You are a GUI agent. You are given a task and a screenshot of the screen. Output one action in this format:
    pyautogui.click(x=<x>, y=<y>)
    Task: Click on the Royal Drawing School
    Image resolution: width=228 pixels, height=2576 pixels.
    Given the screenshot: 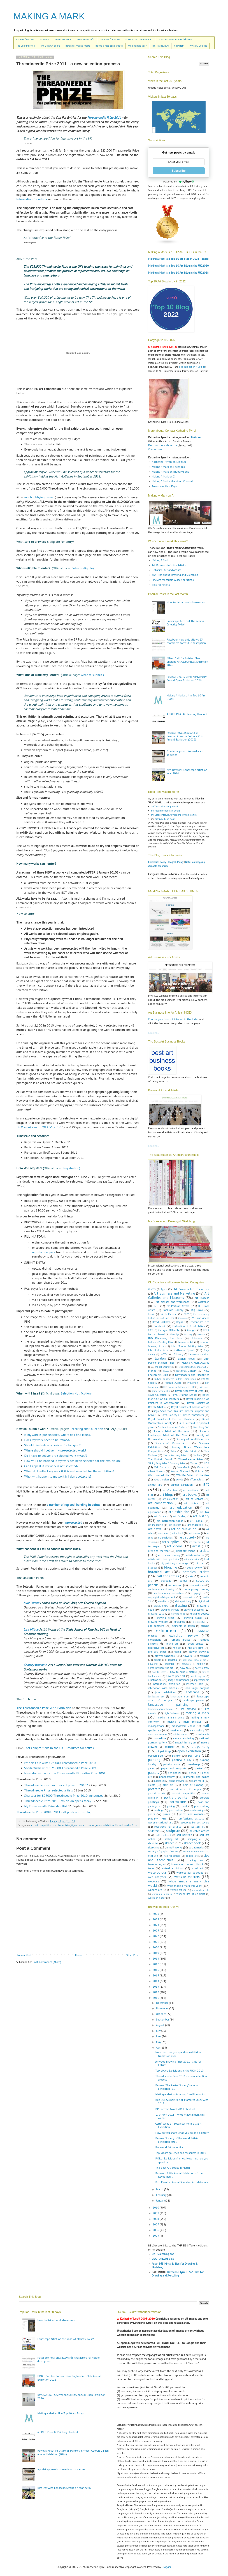 What is the action you would take?
    pyautogui.click(x=184, y=1394)
    